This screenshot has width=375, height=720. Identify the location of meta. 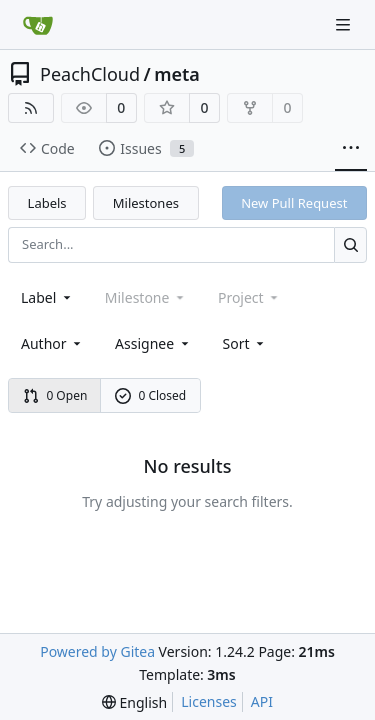
(177, 74).